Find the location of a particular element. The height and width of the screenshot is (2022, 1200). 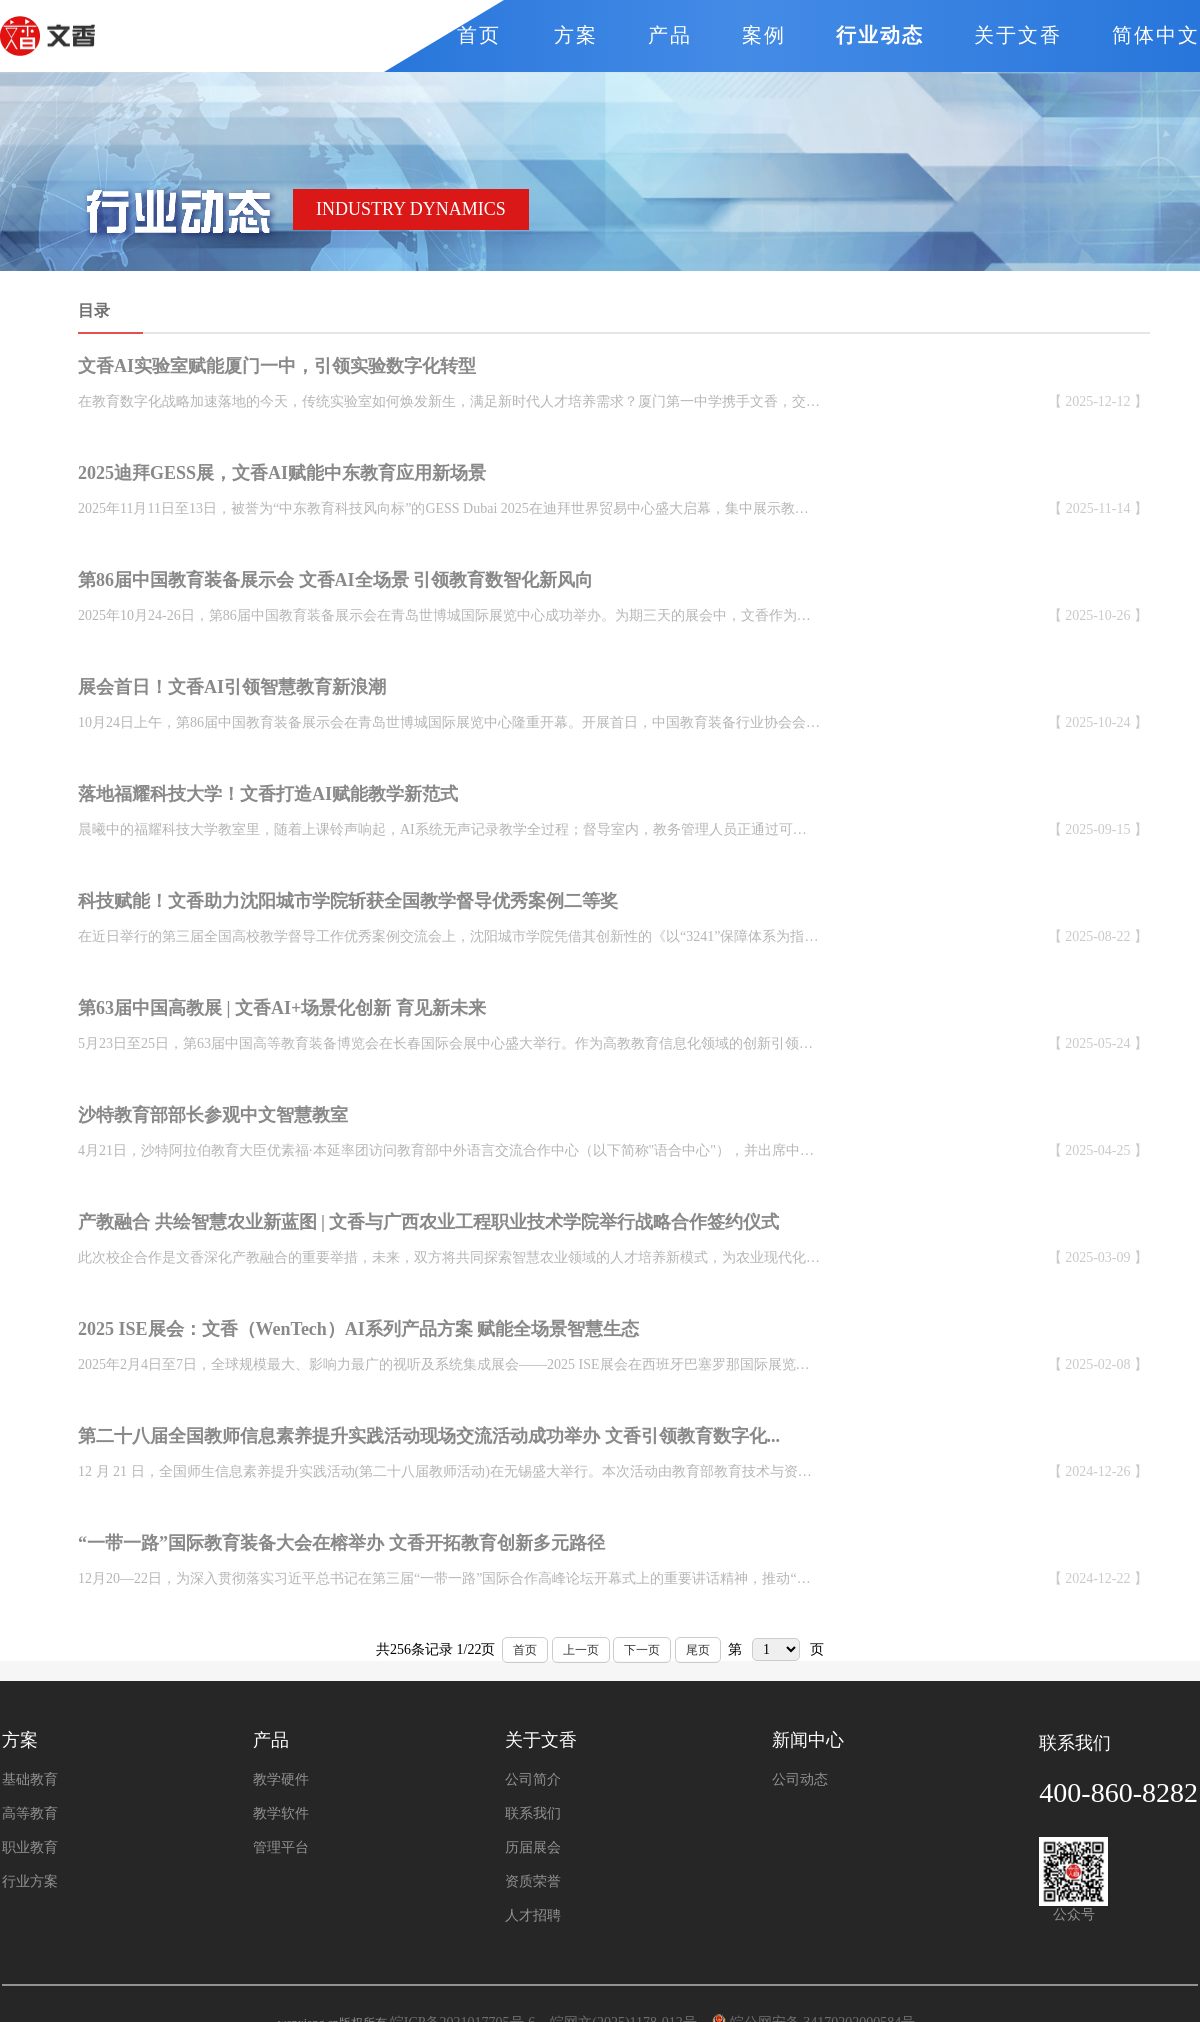

上一页 is located at coordinates (581, 1650).